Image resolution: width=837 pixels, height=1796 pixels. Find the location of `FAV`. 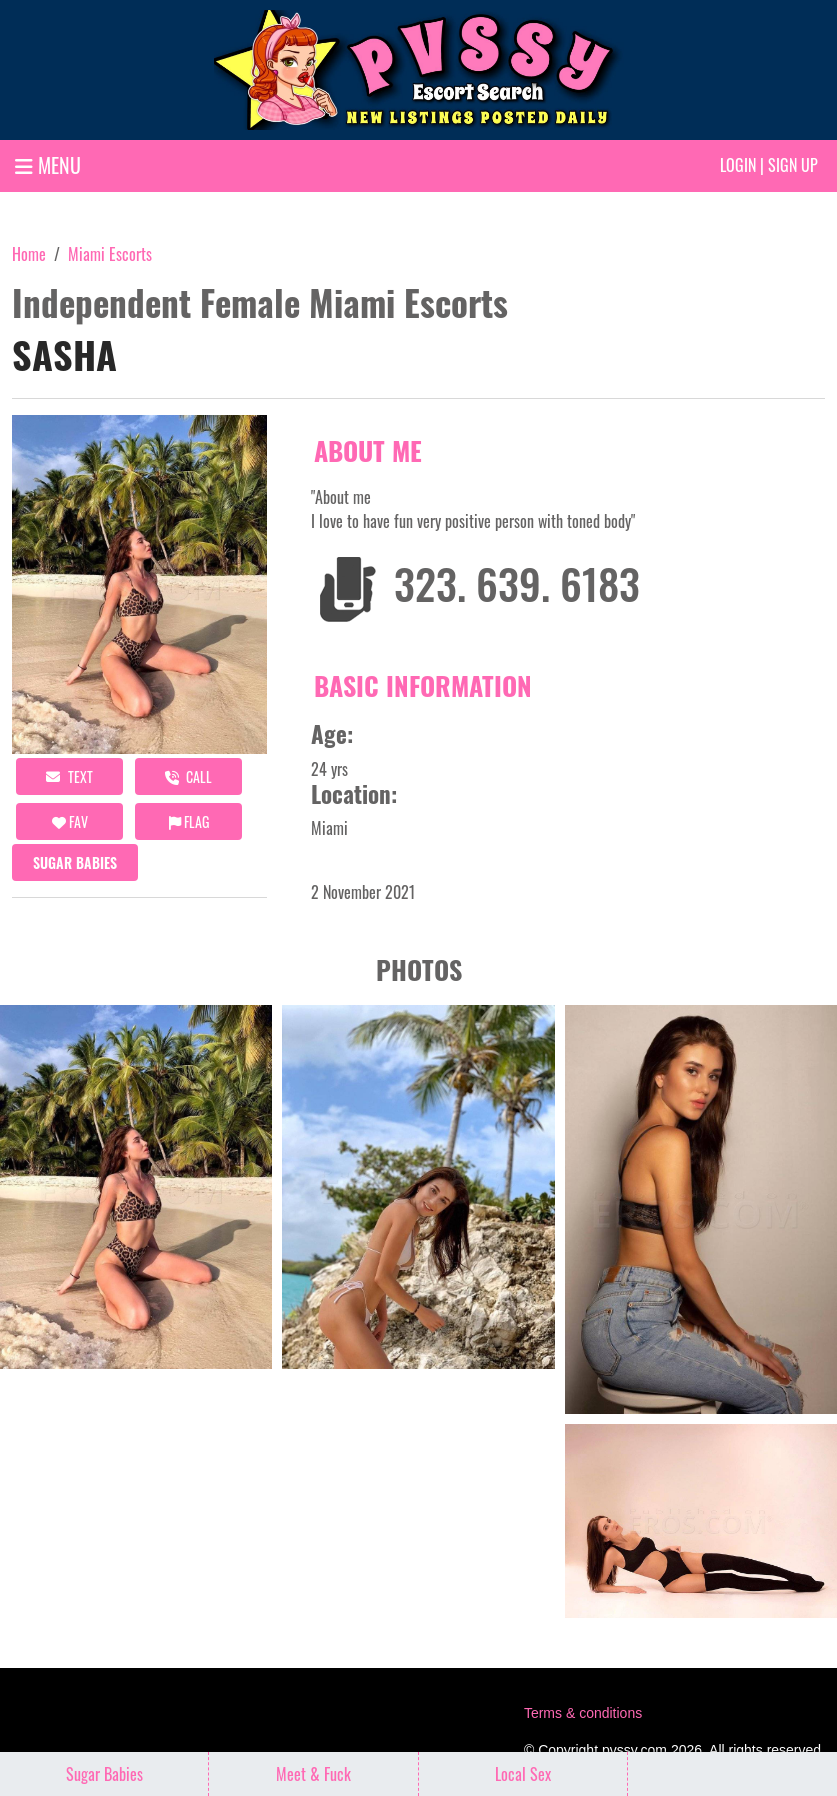

FAV is located at coordinates (70, 821).